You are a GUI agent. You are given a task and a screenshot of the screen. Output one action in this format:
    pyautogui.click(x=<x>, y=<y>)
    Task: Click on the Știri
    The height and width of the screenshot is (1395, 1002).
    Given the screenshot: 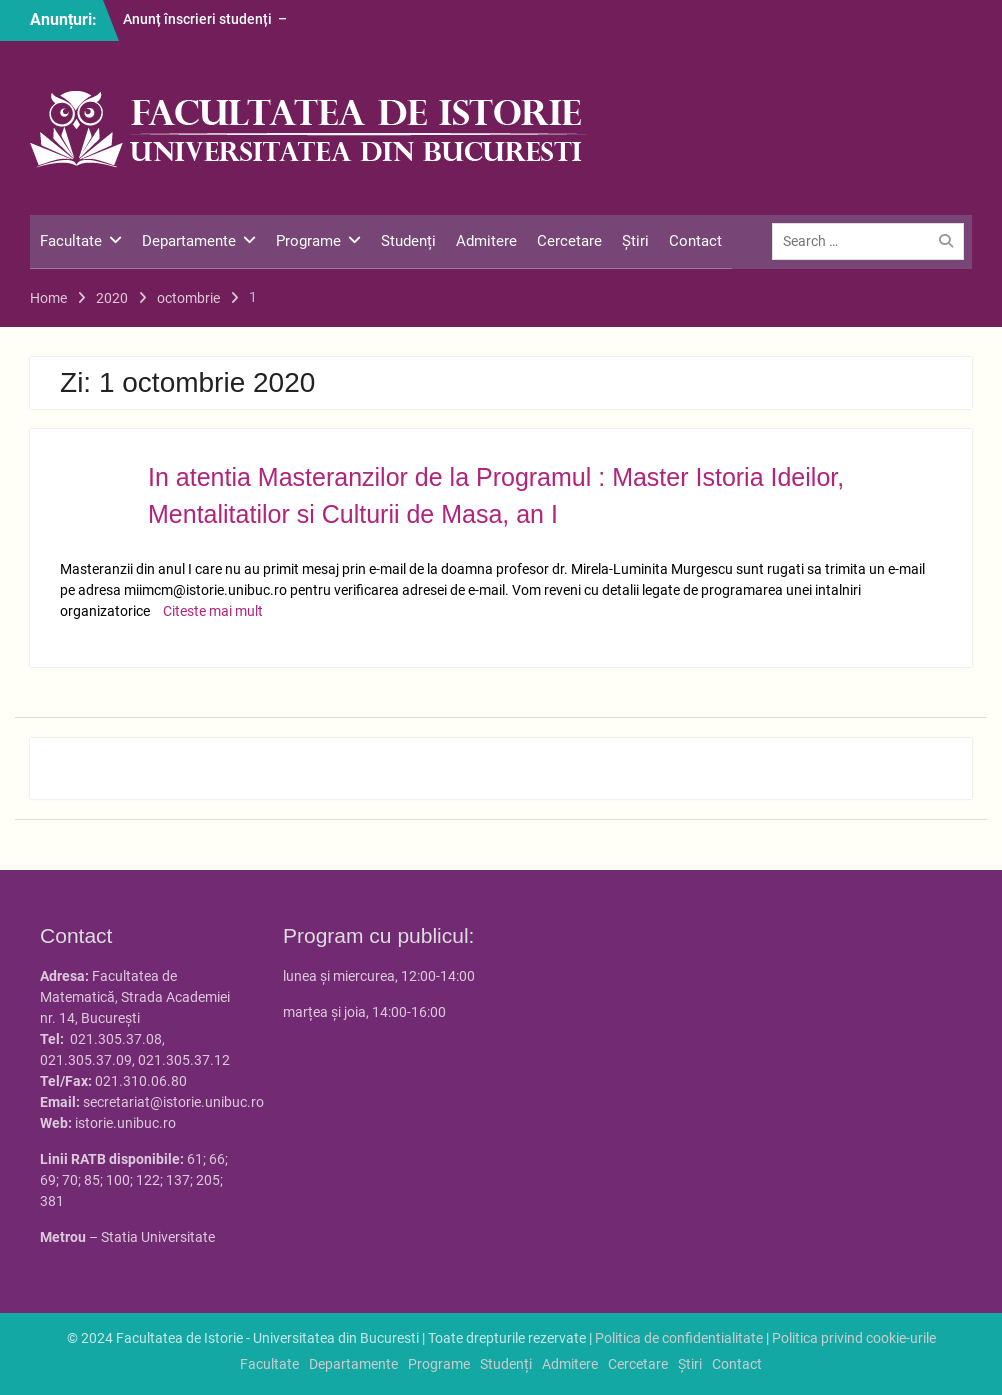 What is the action you would take?
    pyautogui.click(x=635, y=241)
    